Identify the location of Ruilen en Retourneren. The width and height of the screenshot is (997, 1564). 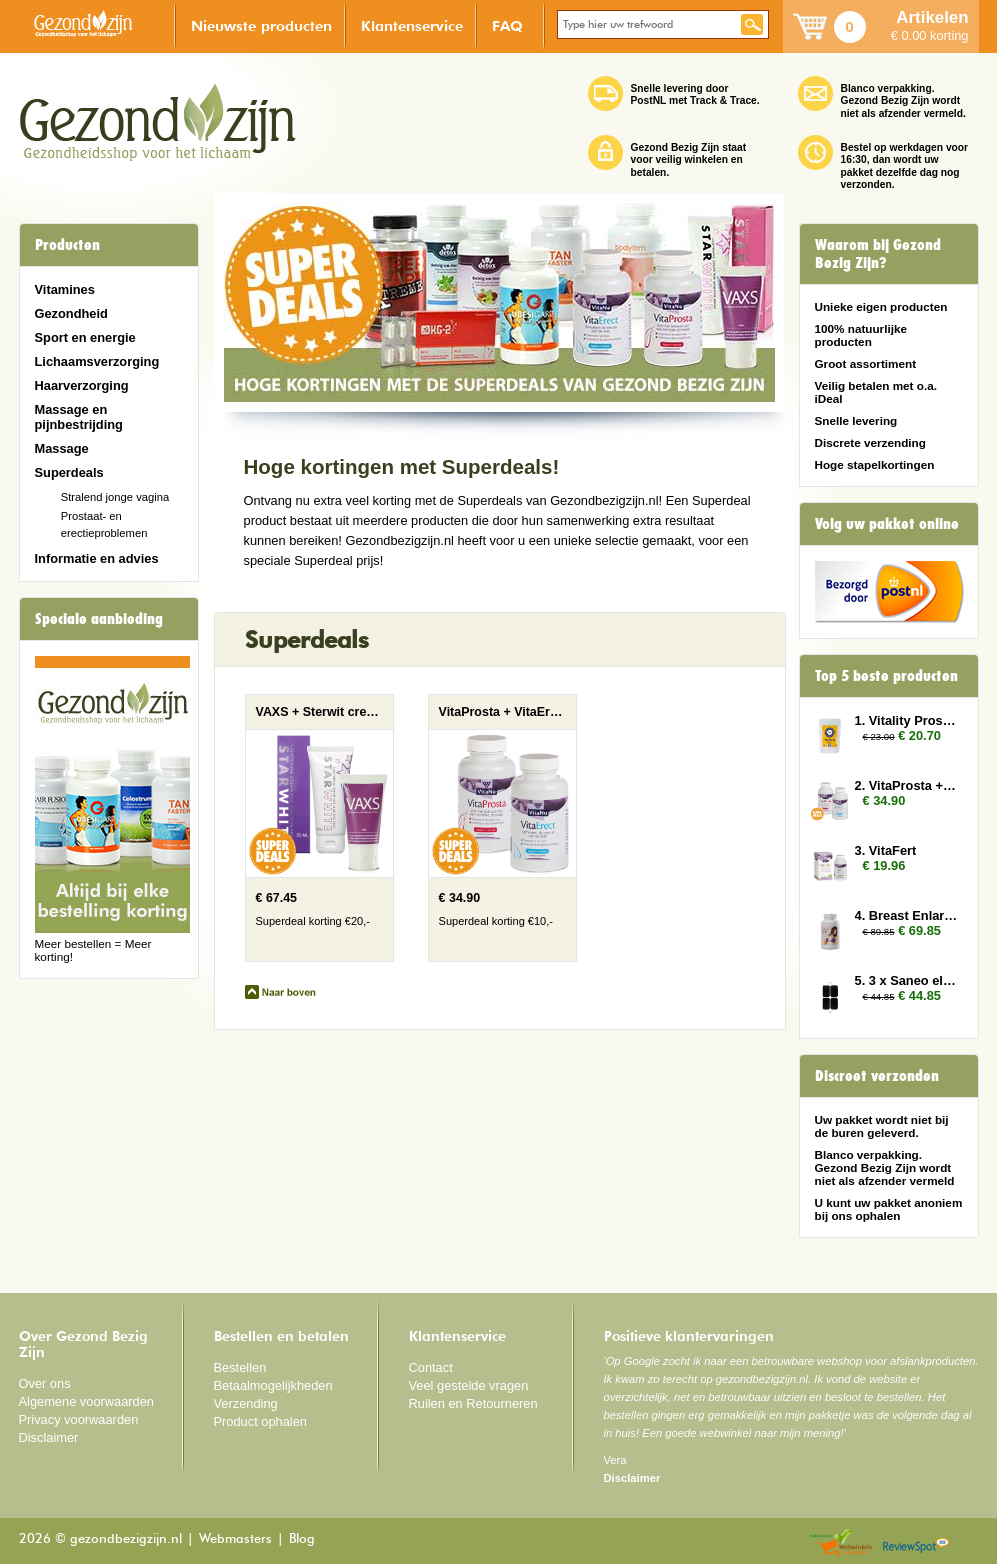
(473, 1403).